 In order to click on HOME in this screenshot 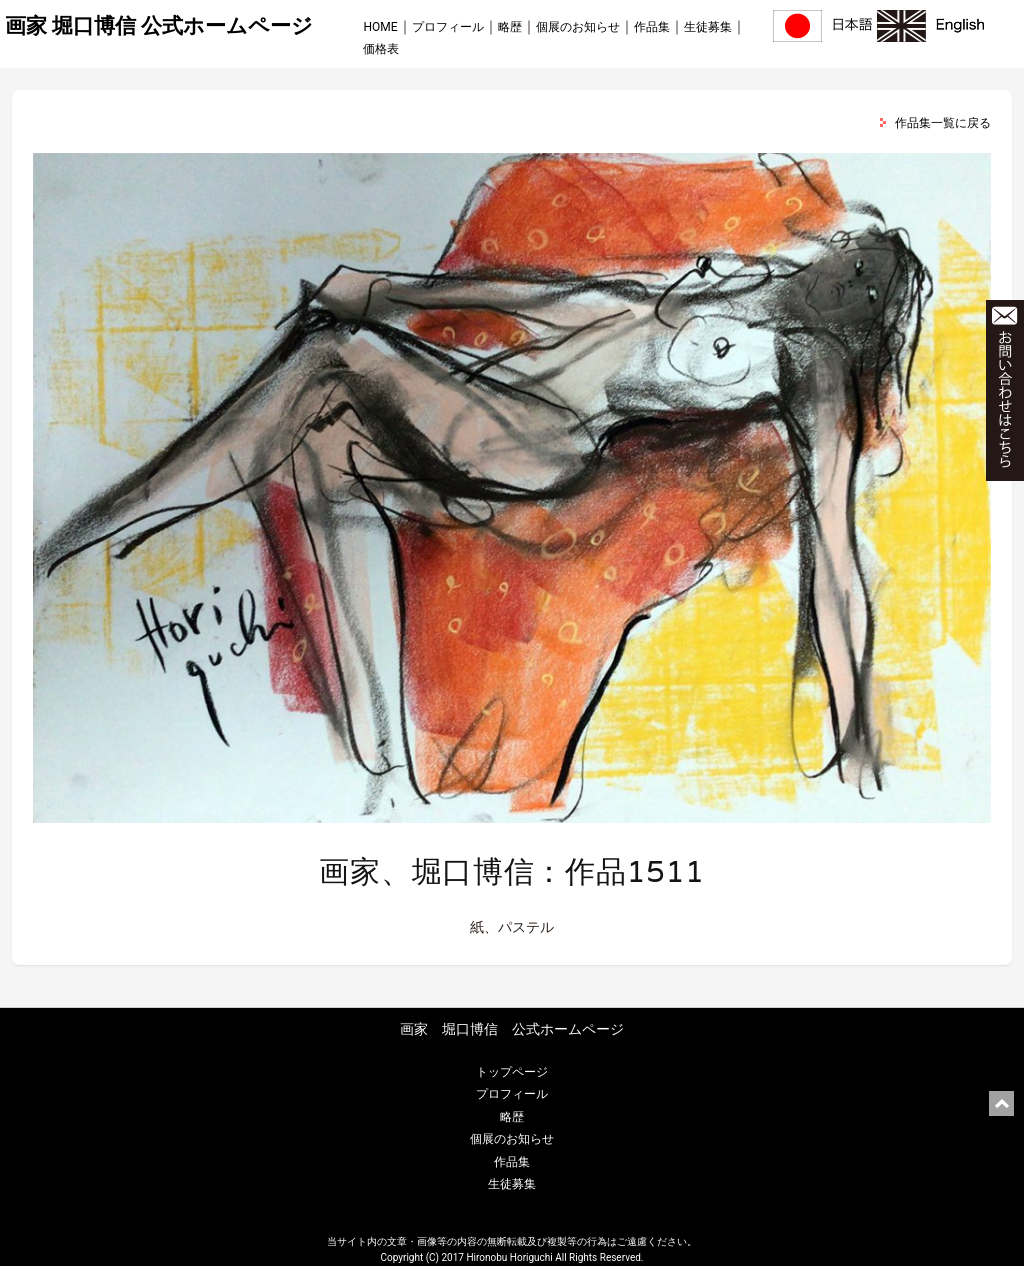, I will do `click(380, 27)`.